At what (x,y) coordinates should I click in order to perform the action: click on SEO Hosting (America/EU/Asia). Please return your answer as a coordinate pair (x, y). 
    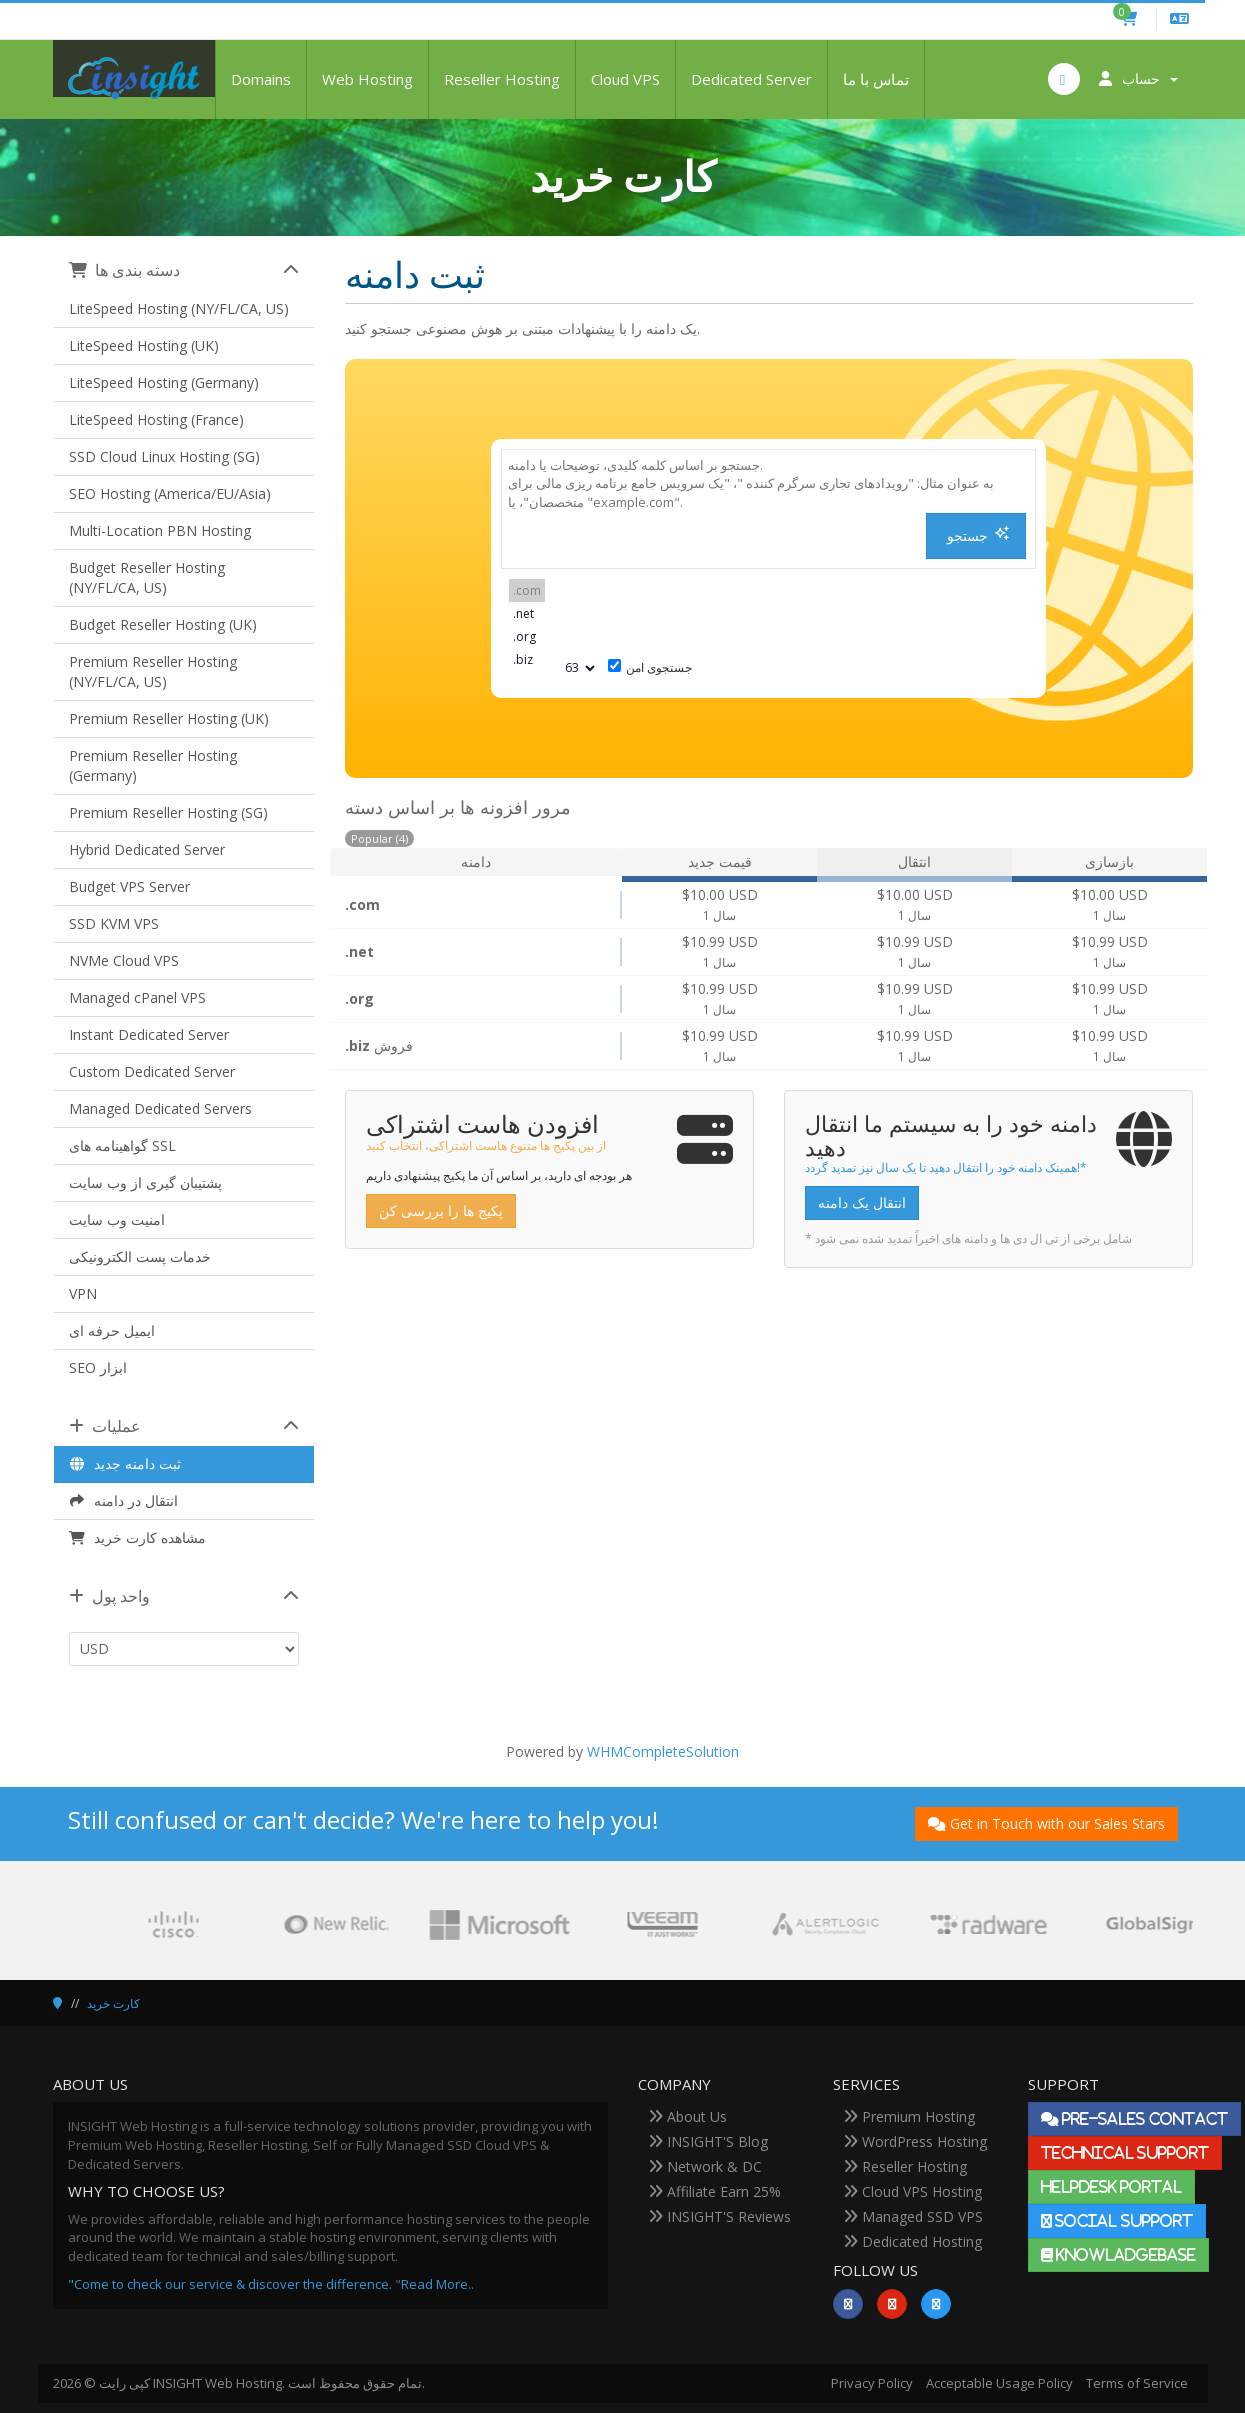
    Looking at the image, I should click on (170, 493).